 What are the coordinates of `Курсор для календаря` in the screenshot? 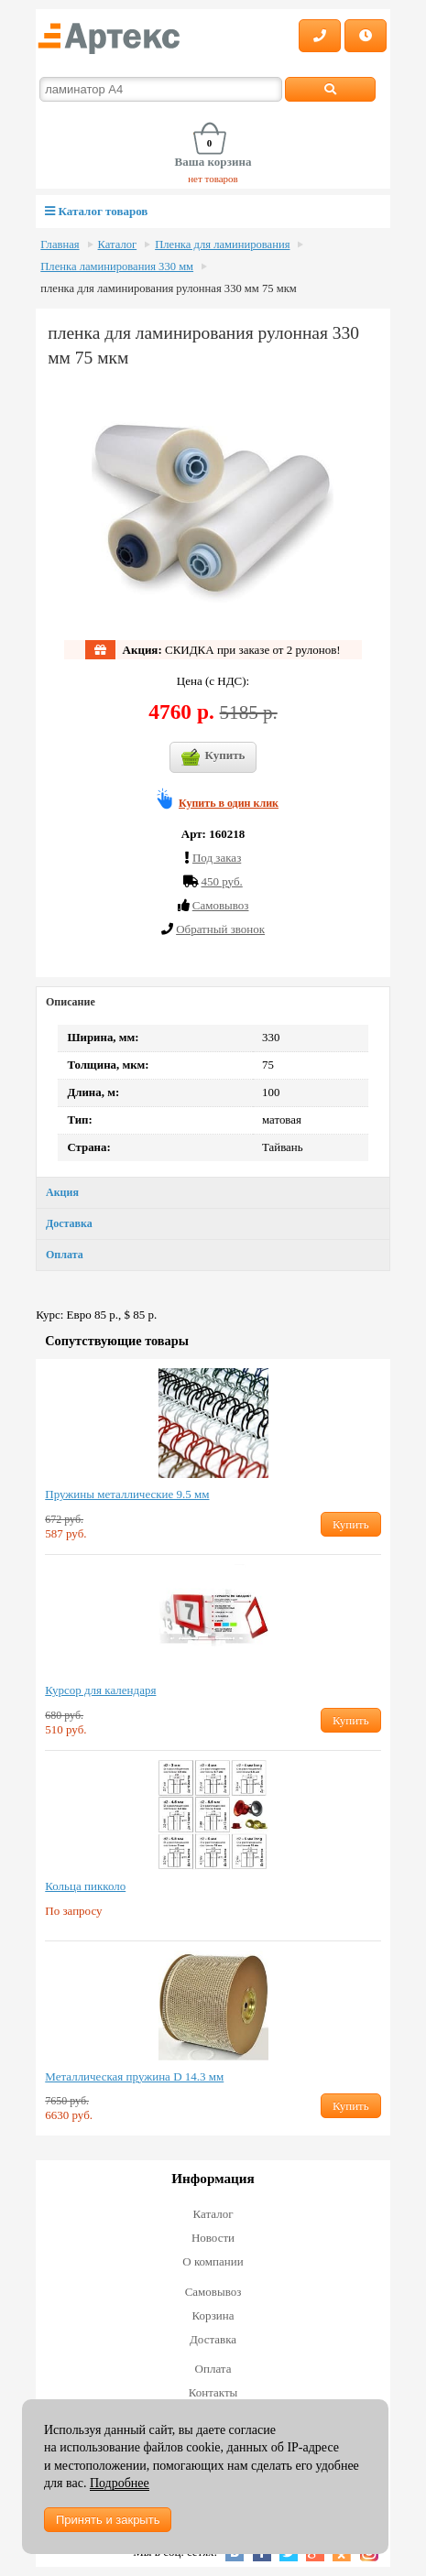 It's located at (100, 1690).